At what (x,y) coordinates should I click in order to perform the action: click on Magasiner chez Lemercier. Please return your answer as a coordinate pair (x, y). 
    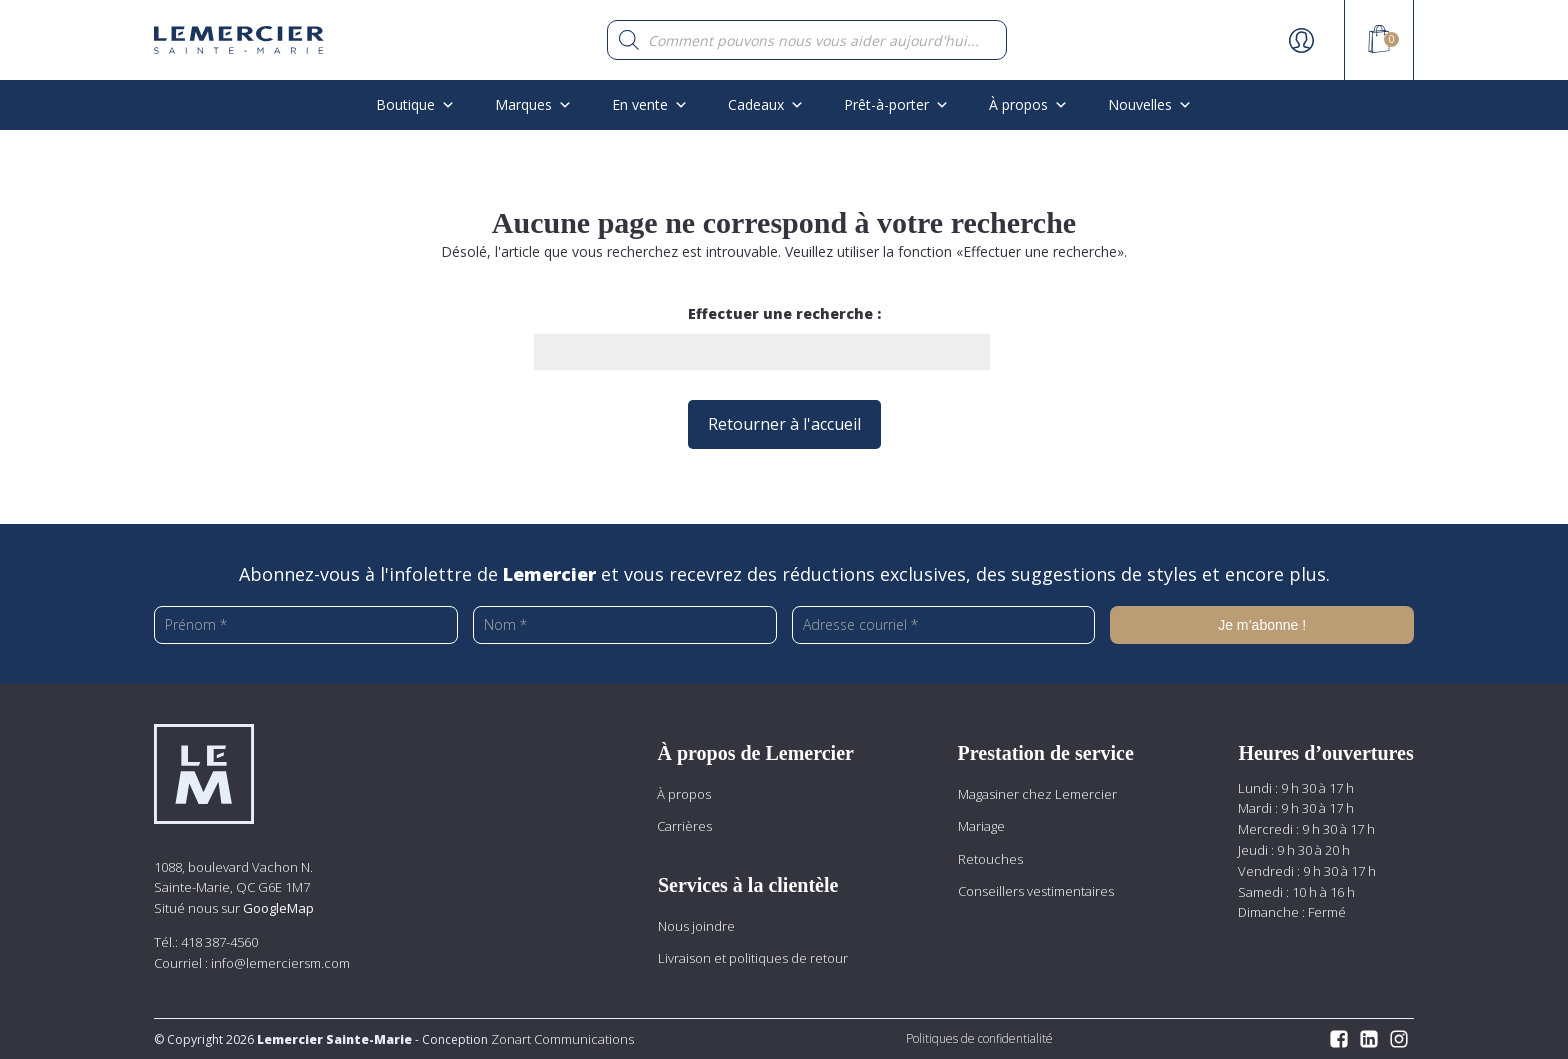
    Looking at the image, I should click on (1037, 794).